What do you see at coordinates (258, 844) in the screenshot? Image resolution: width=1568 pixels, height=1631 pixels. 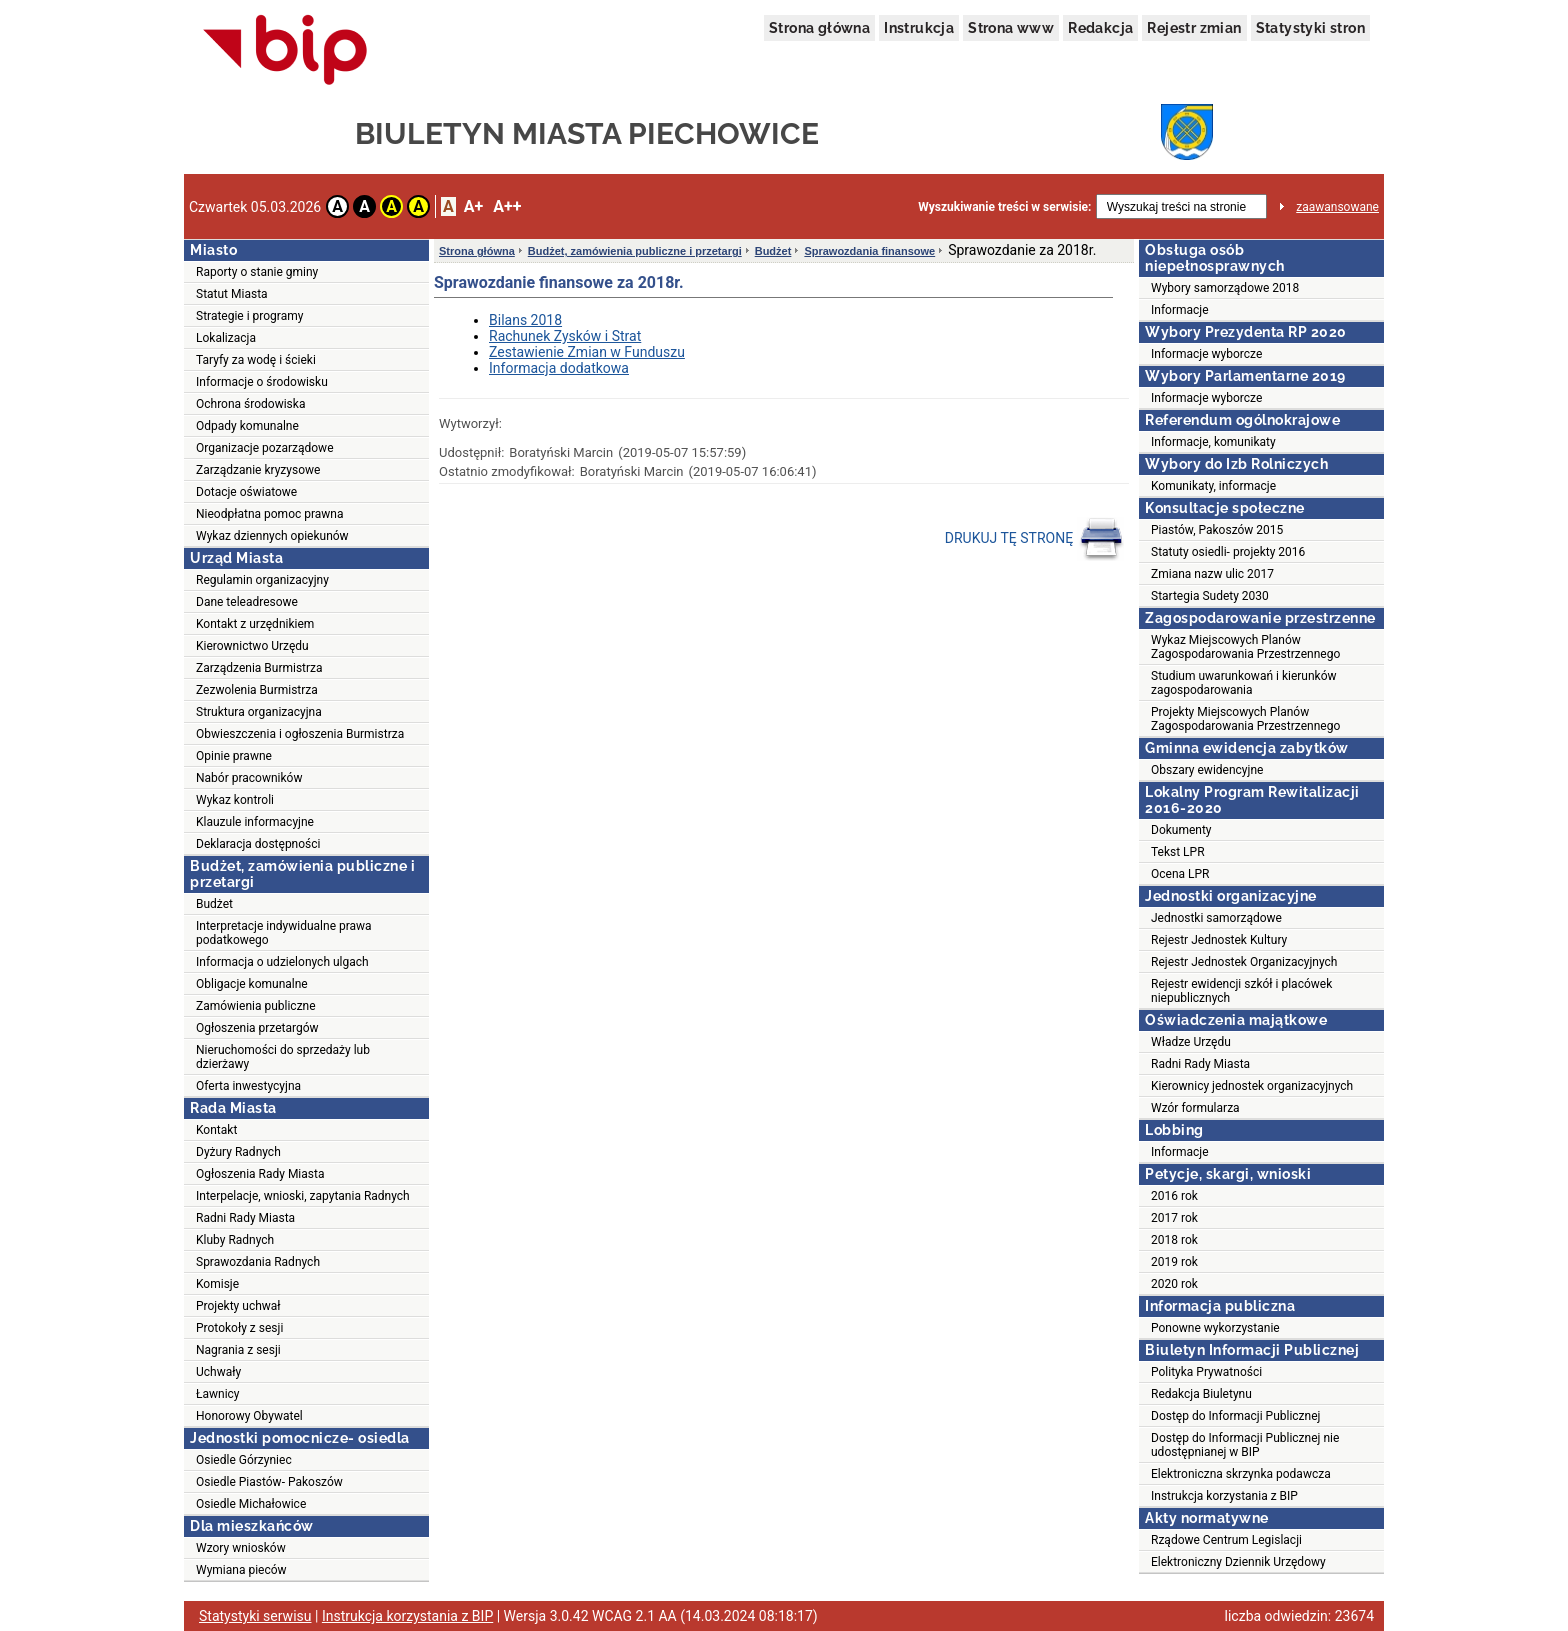 I see `Deklaracja dostępności` at bounding box center [258, 844].